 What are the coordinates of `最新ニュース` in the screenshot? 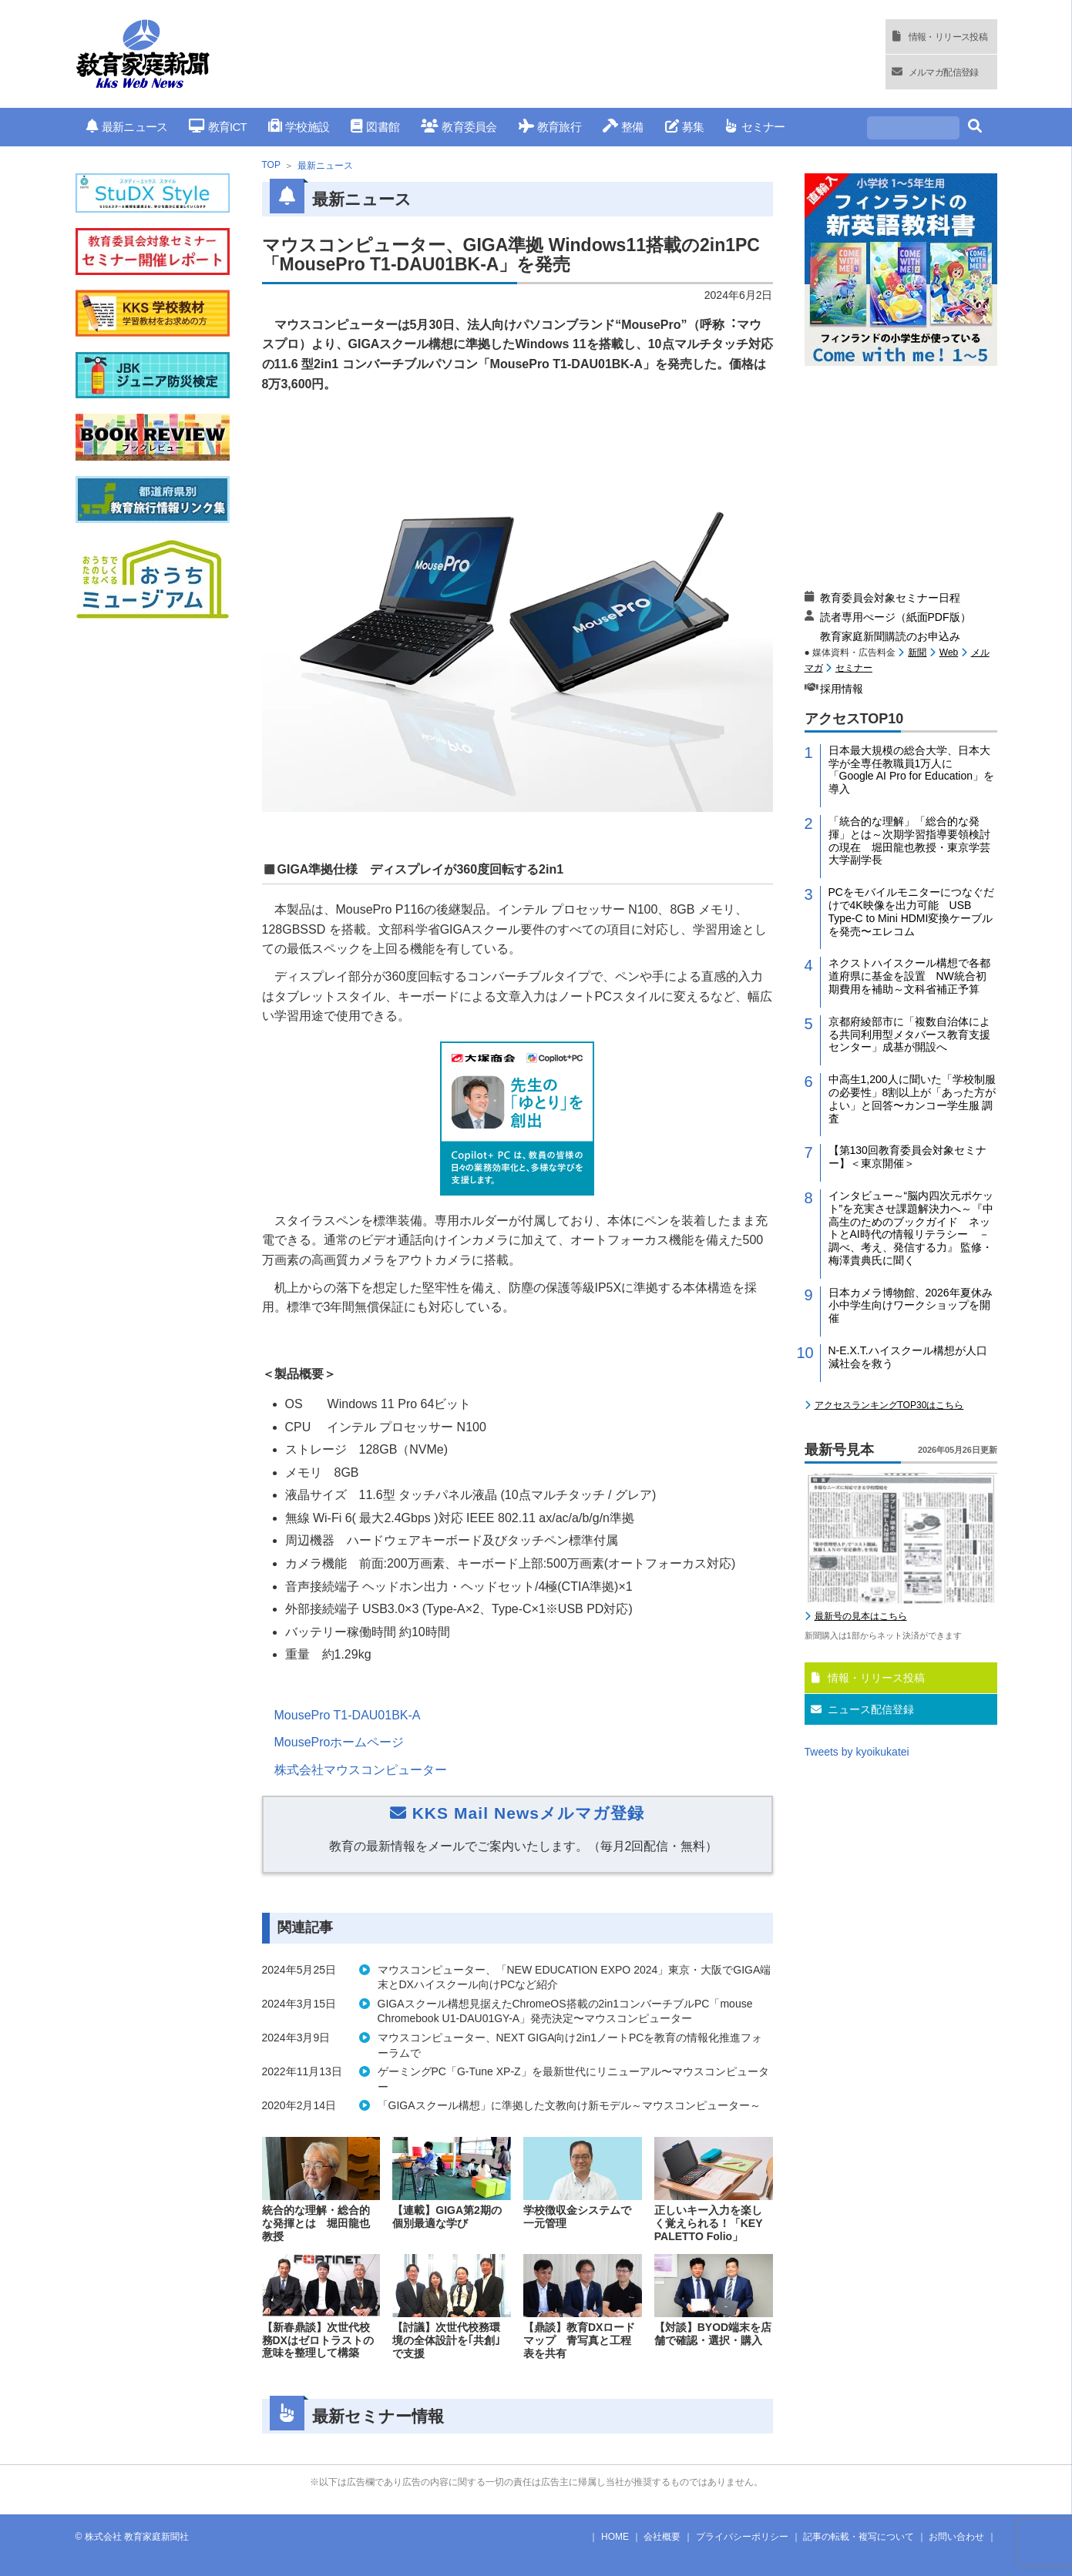 It's located at (127, 126).